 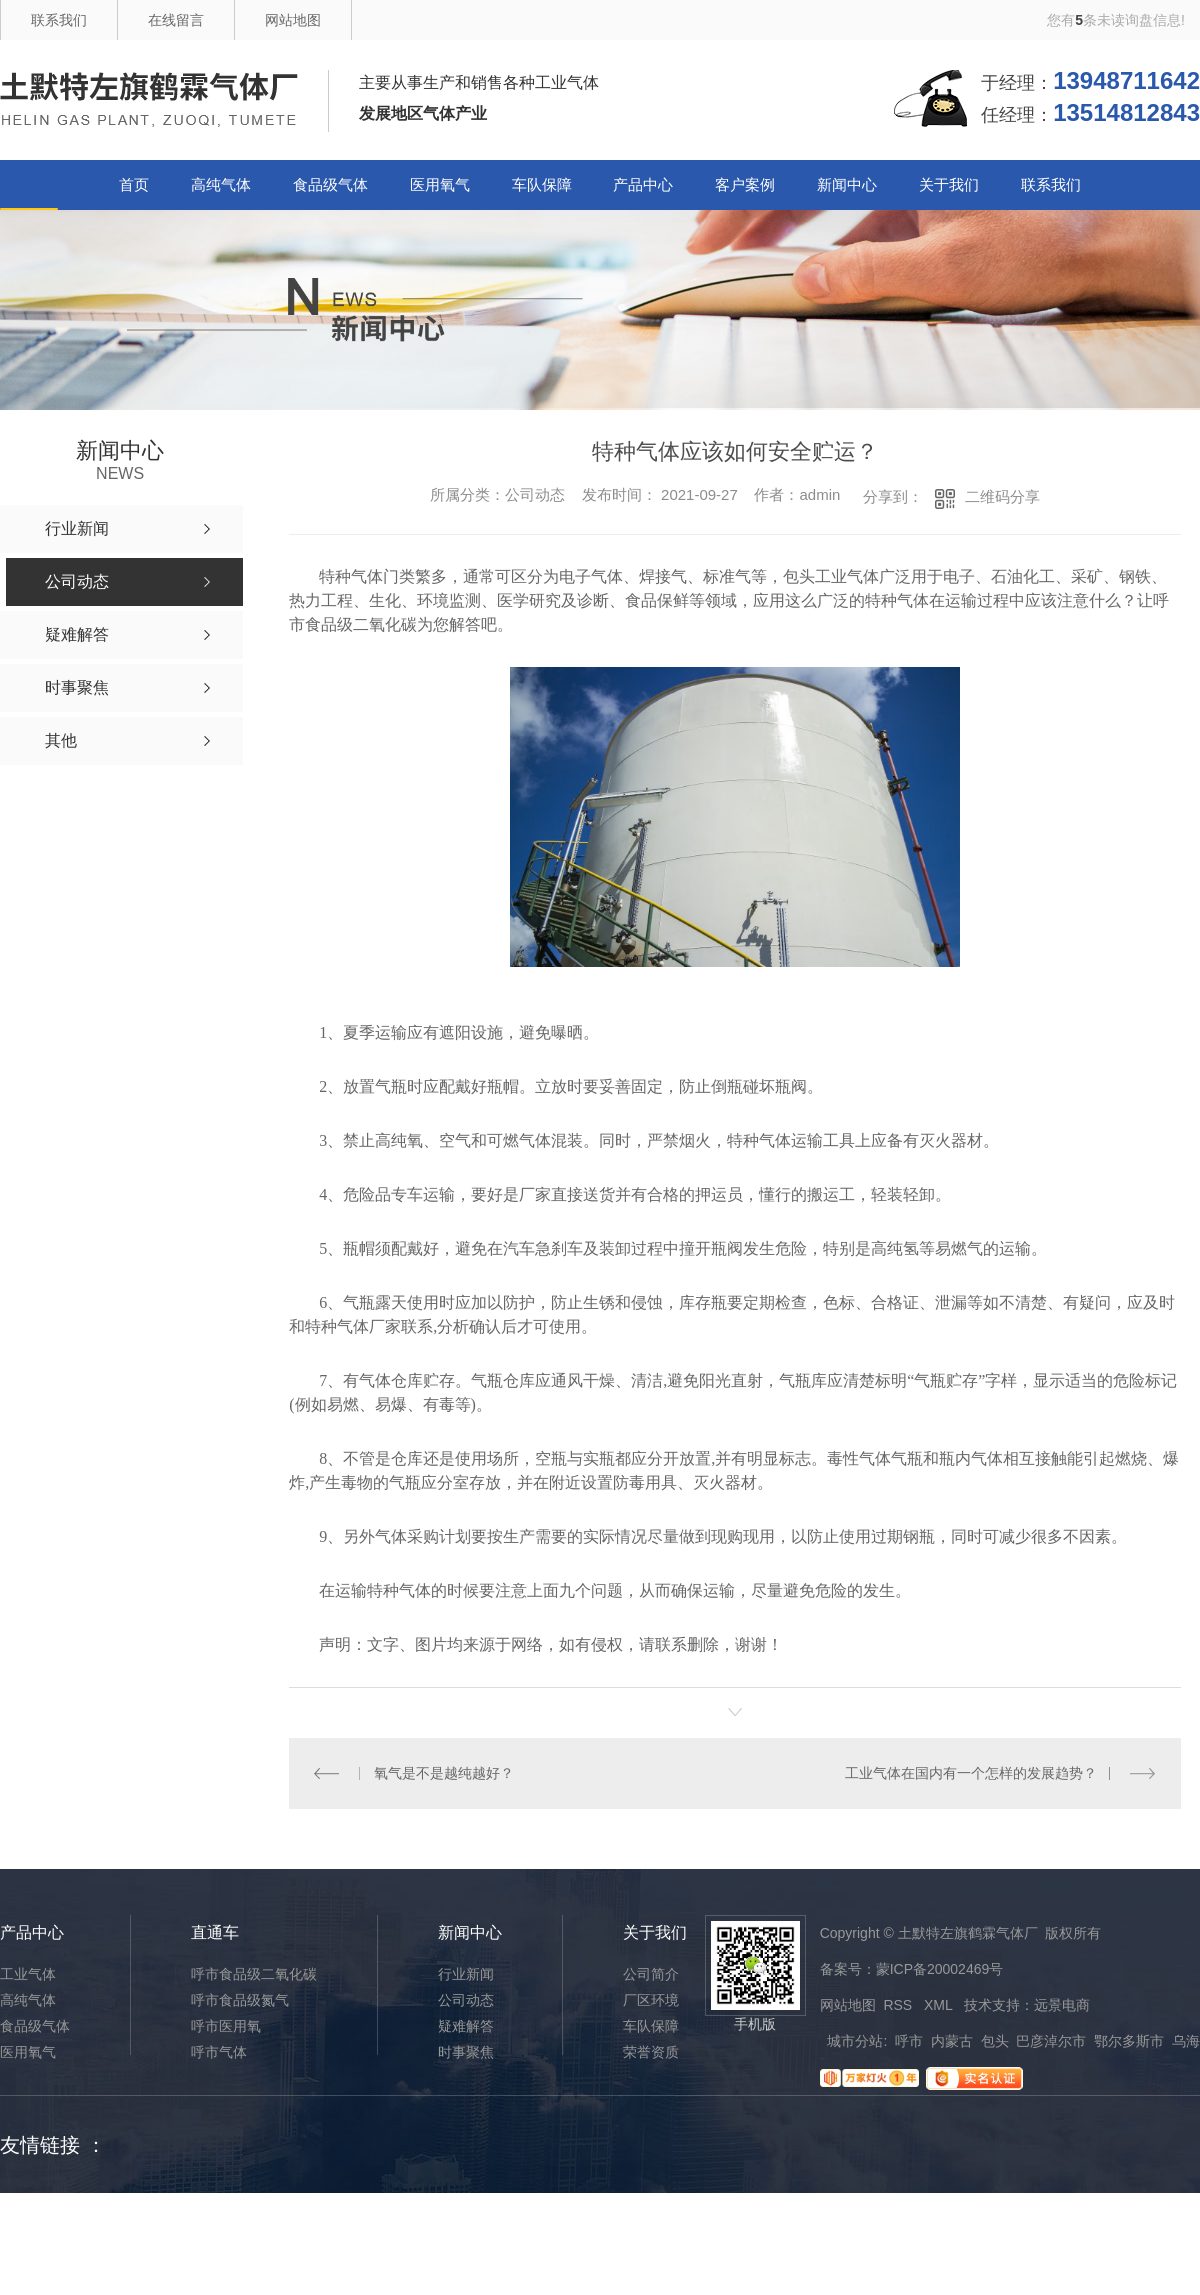 I want to click on 巴彦淖尔市, so click(x=1051, y=2041).